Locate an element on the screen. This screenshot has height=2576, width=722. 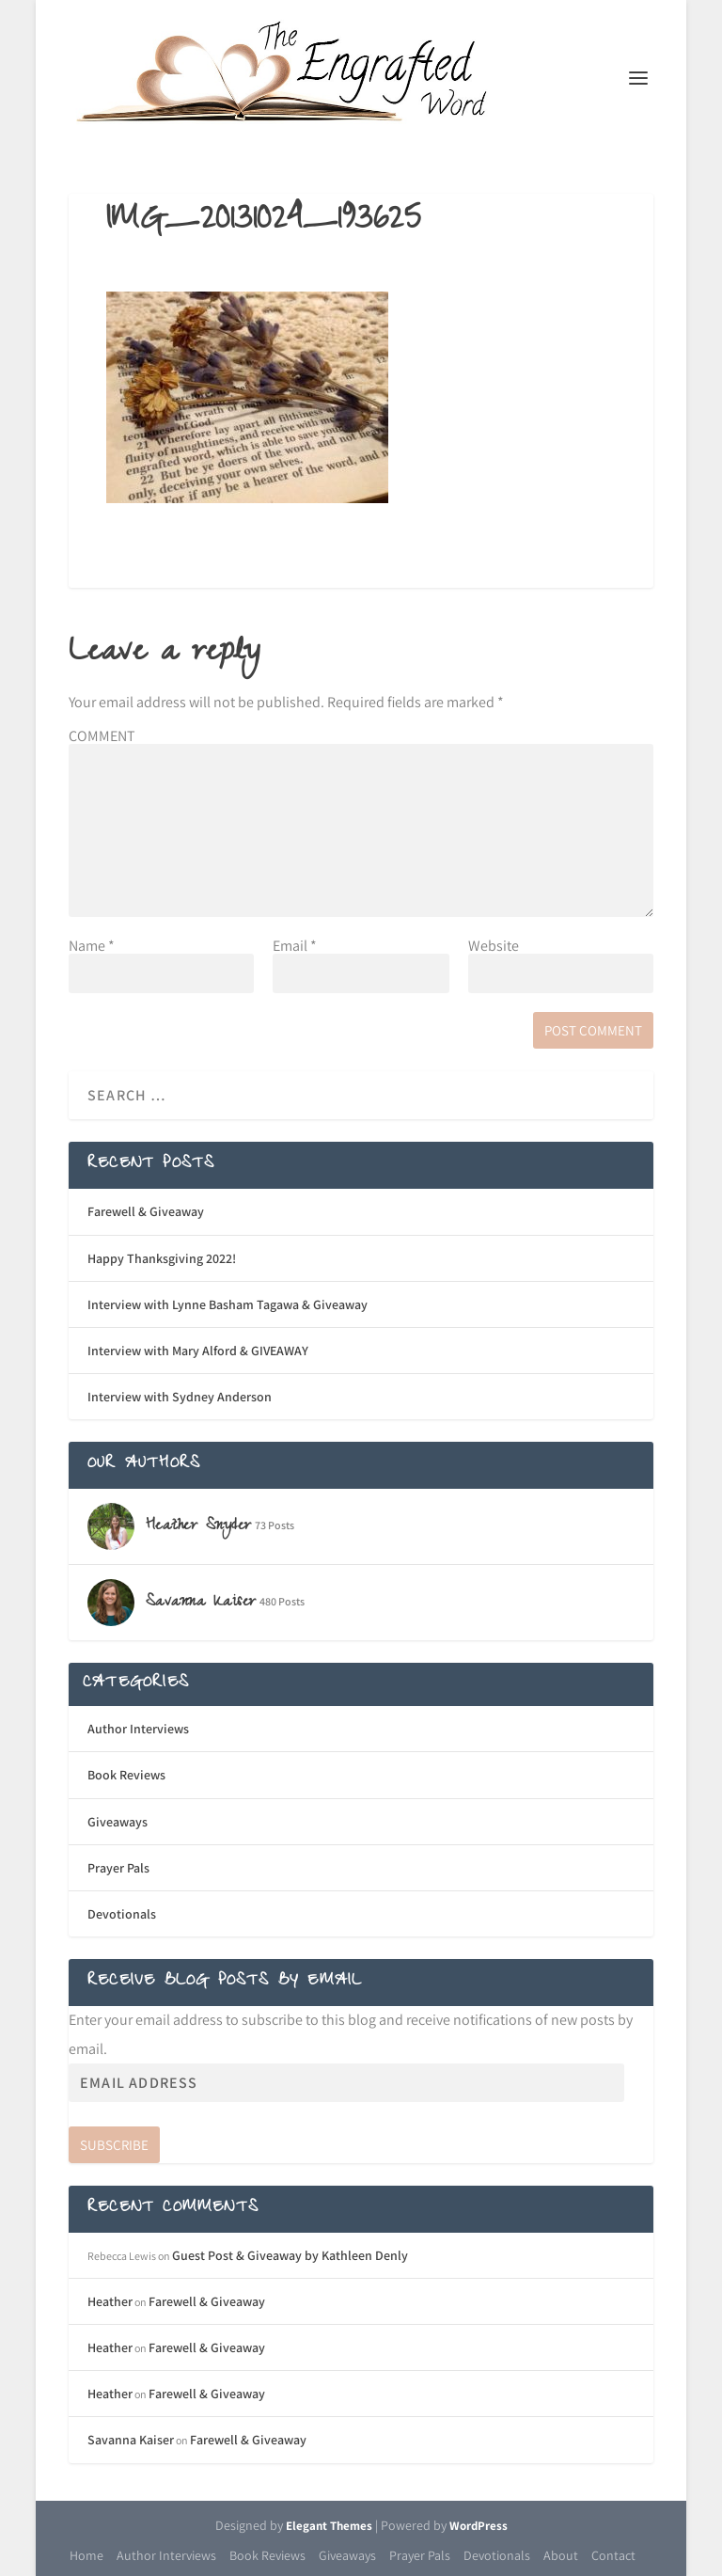
Giveaways is located at coordinates (117, 1821).